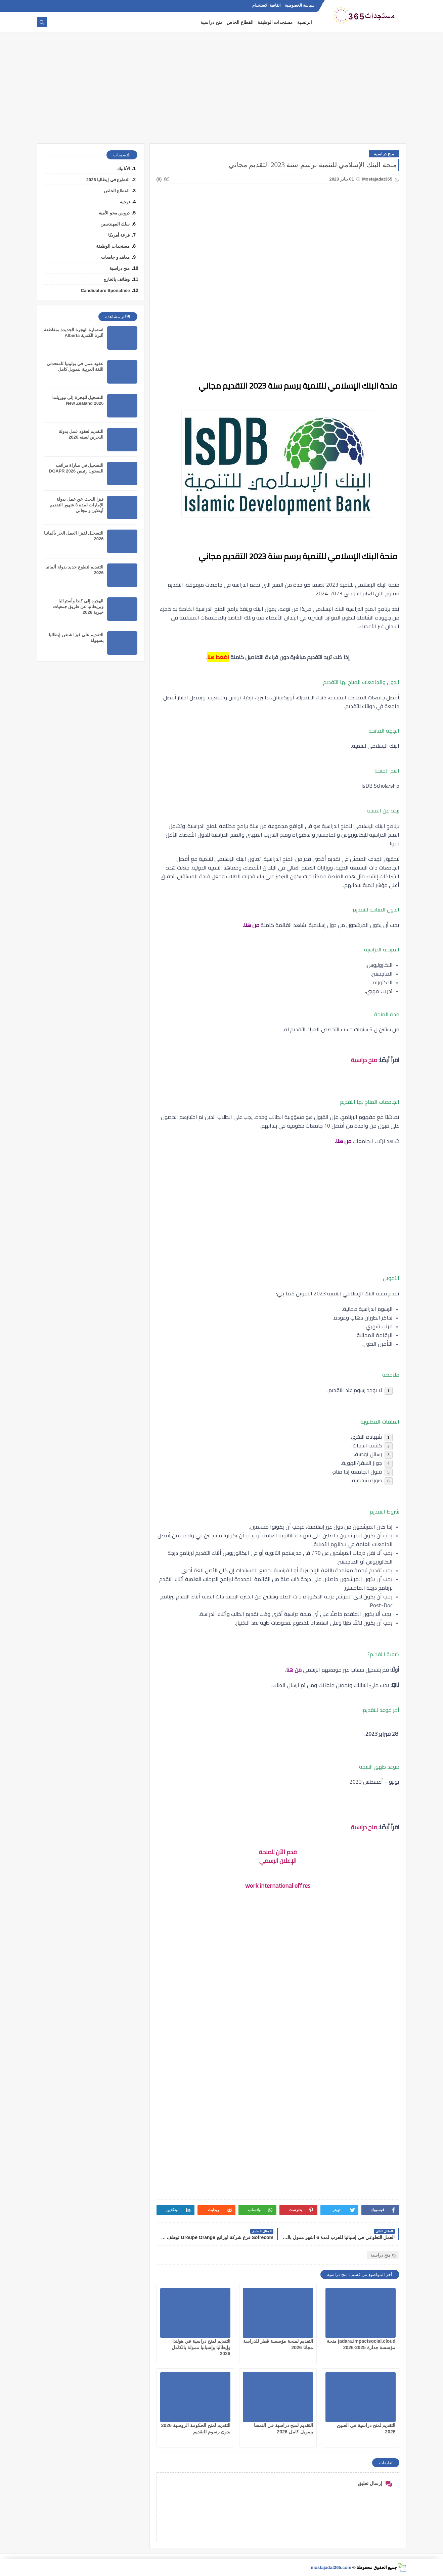 Image resolution: width=443 pixels, height=2576 pixels. I want to click on سياسة الخصوصية, so click(299, 5).